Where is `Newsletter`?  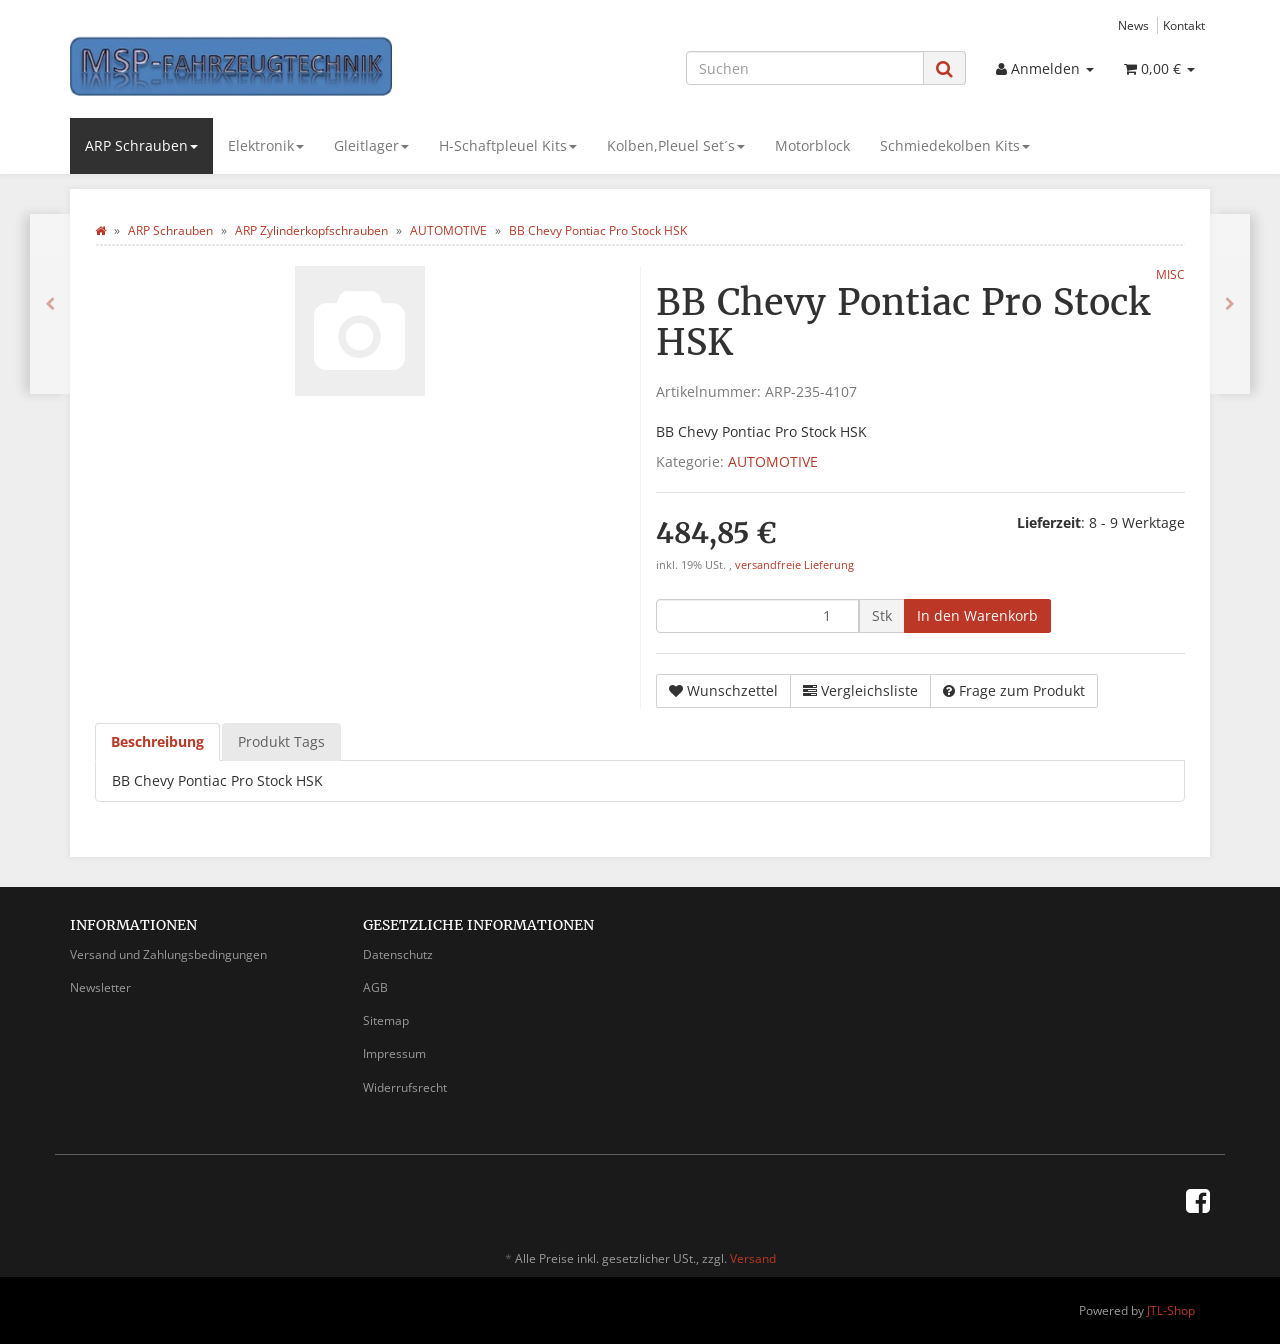 Newsletter is located at coordinates (100, 987).